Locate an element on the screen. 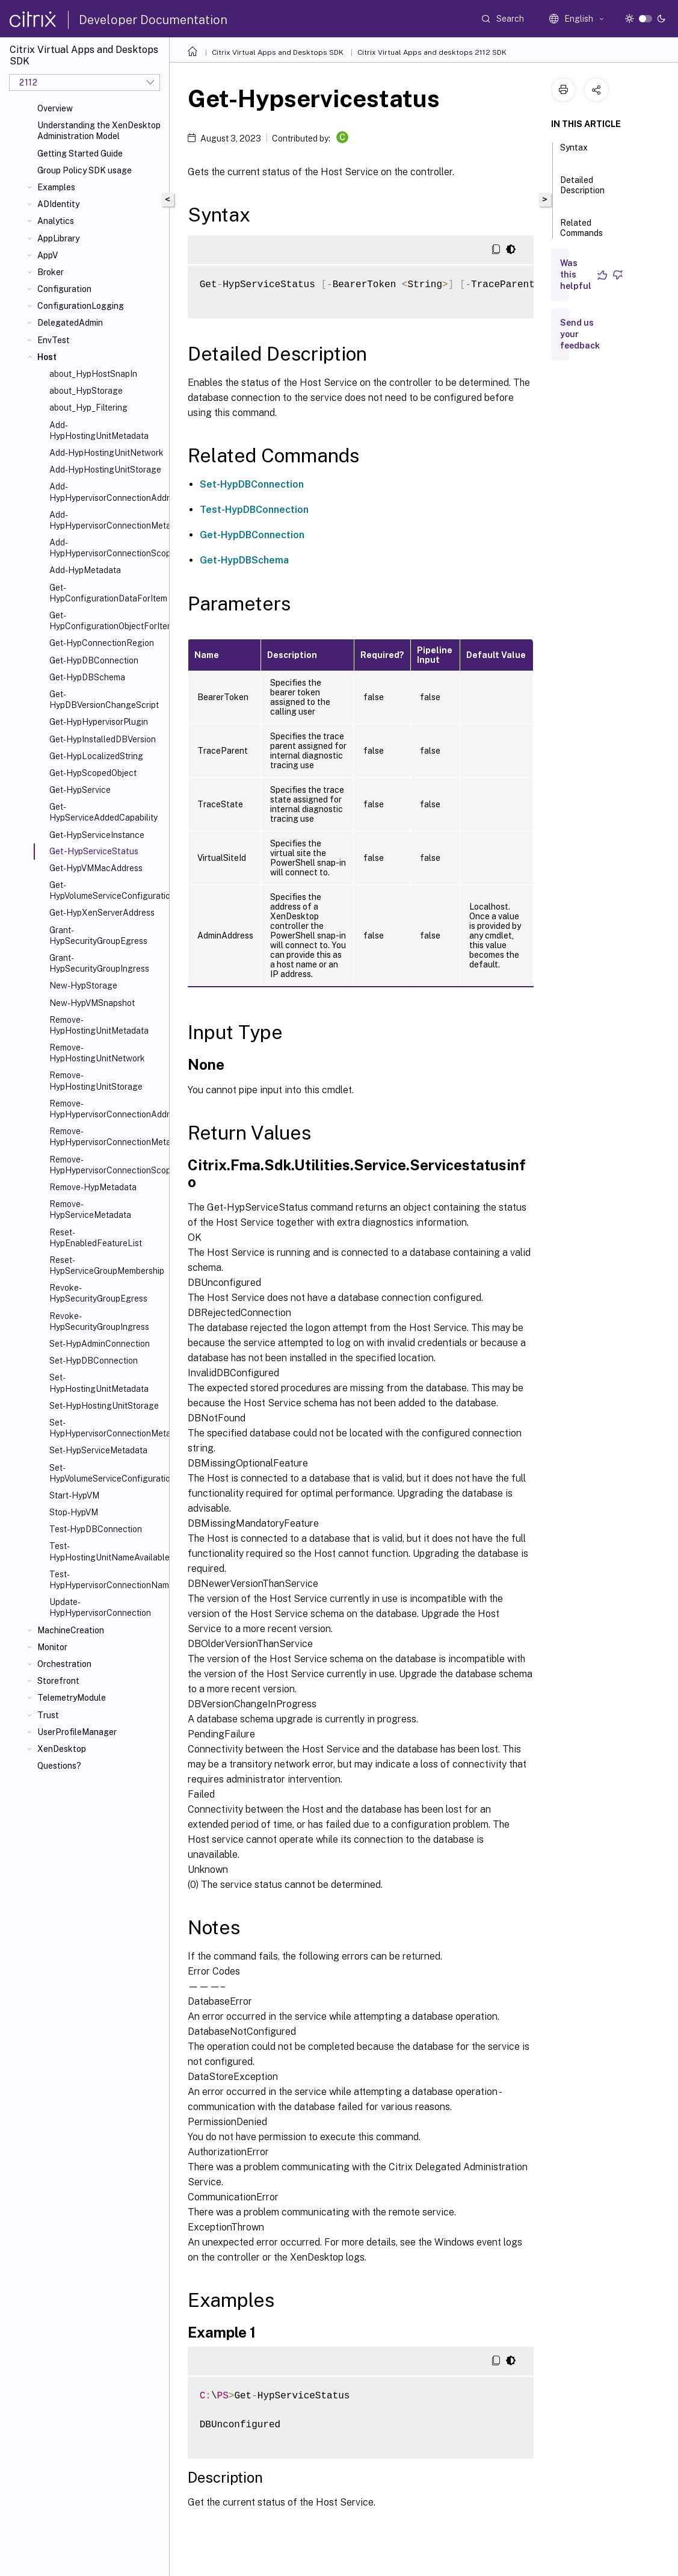  Set-HypServiceMetadata is located at coordinates (98, 1450).